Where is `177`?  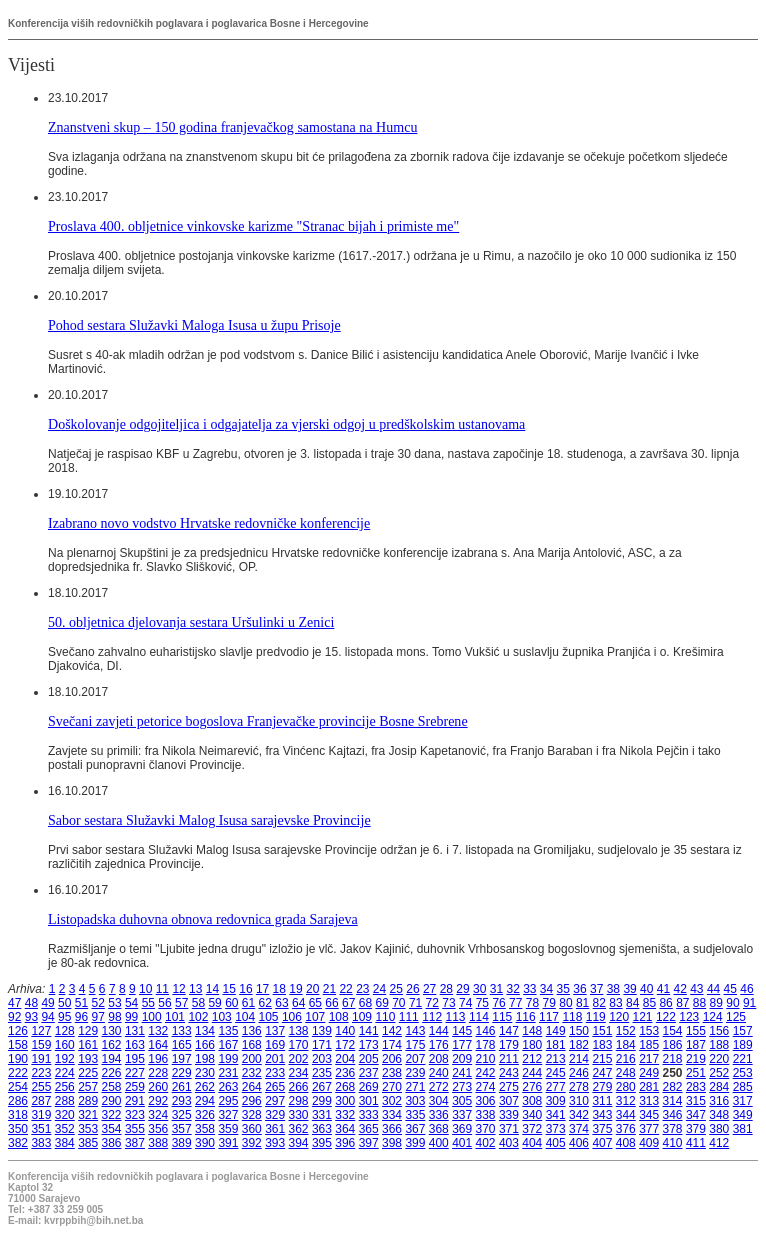
177 is located at coordinates (462, 1045).